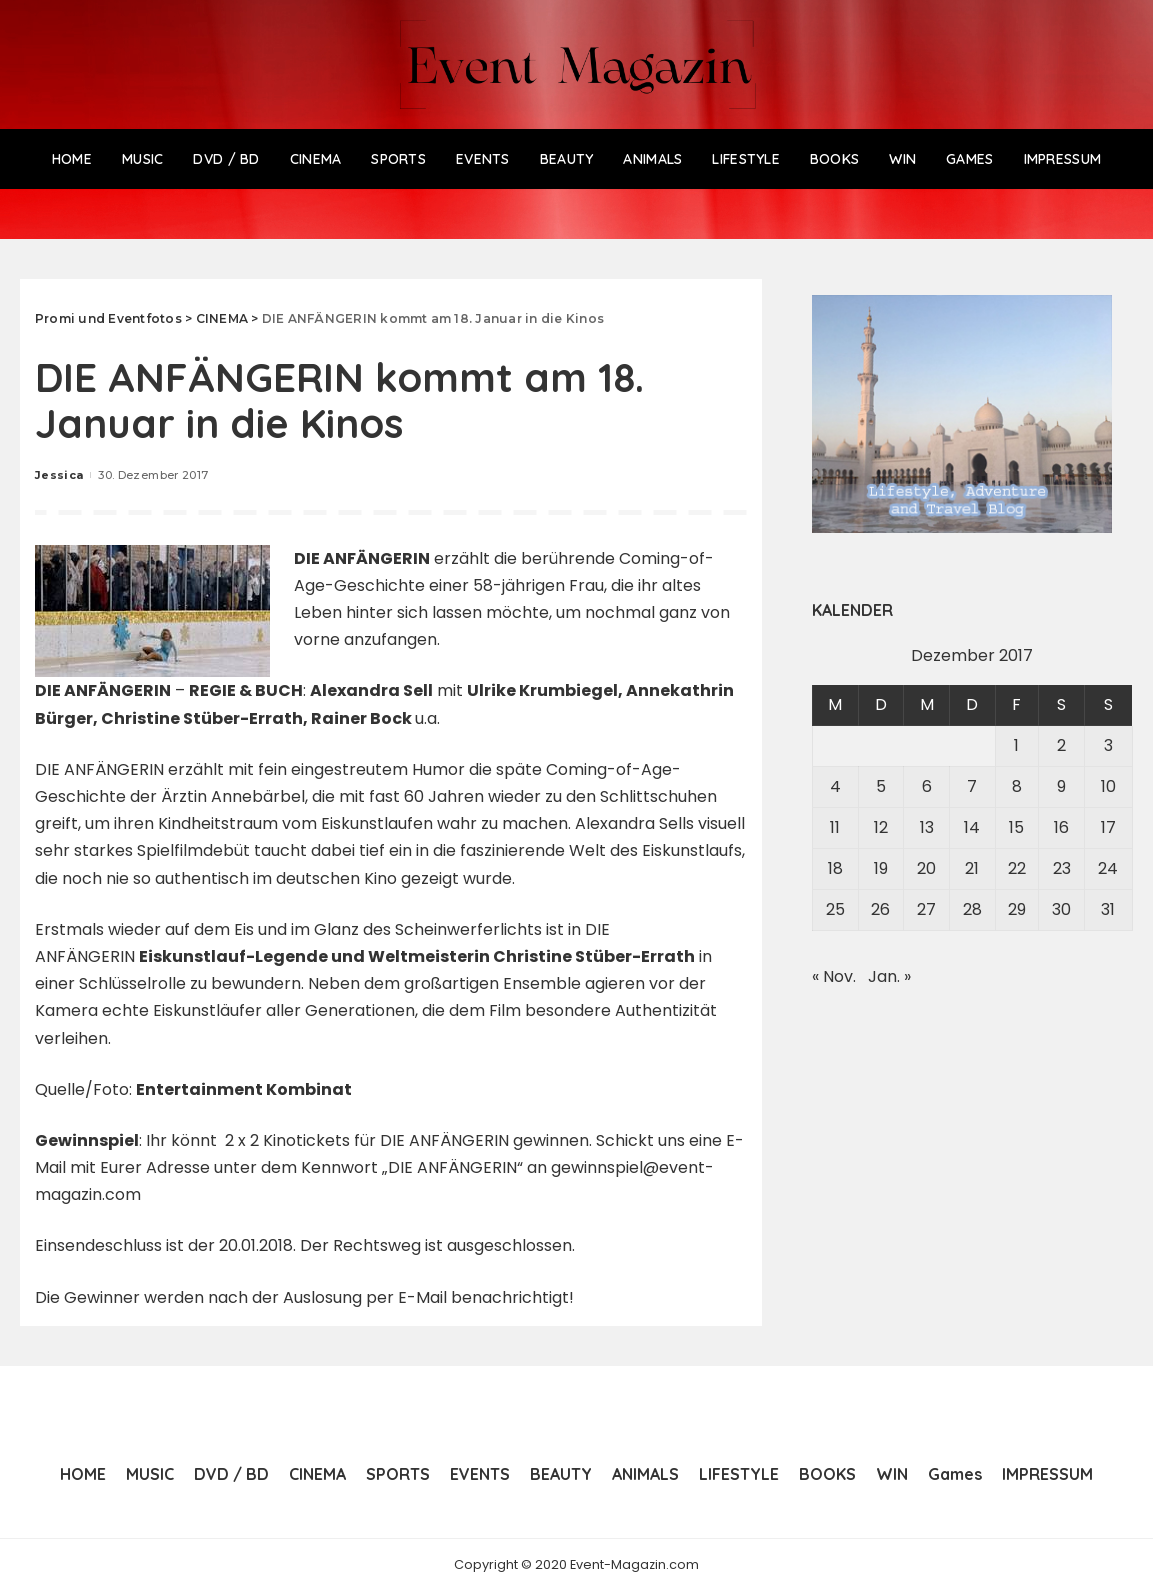 The height and width of the screenshot is (1591, 1153). Describe the element at coordinates (835, 868) in the screenshot. I see `18 [Beiträge veröffentlicht am 18. December 2017]` at that location.